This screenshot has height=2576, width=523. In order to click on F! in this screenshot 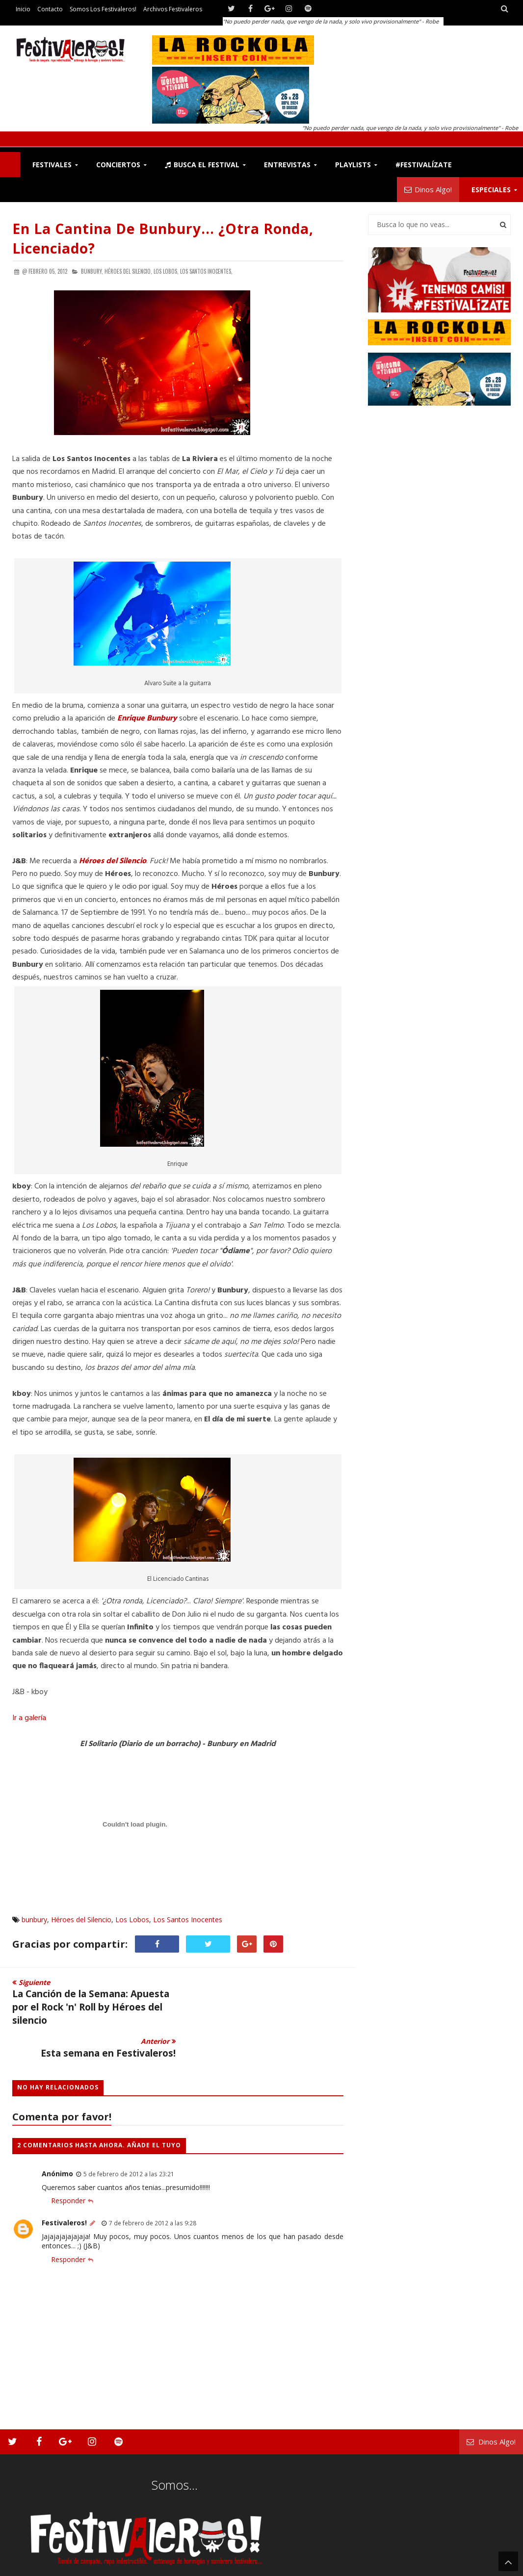, I will do `click(10, 164)`.